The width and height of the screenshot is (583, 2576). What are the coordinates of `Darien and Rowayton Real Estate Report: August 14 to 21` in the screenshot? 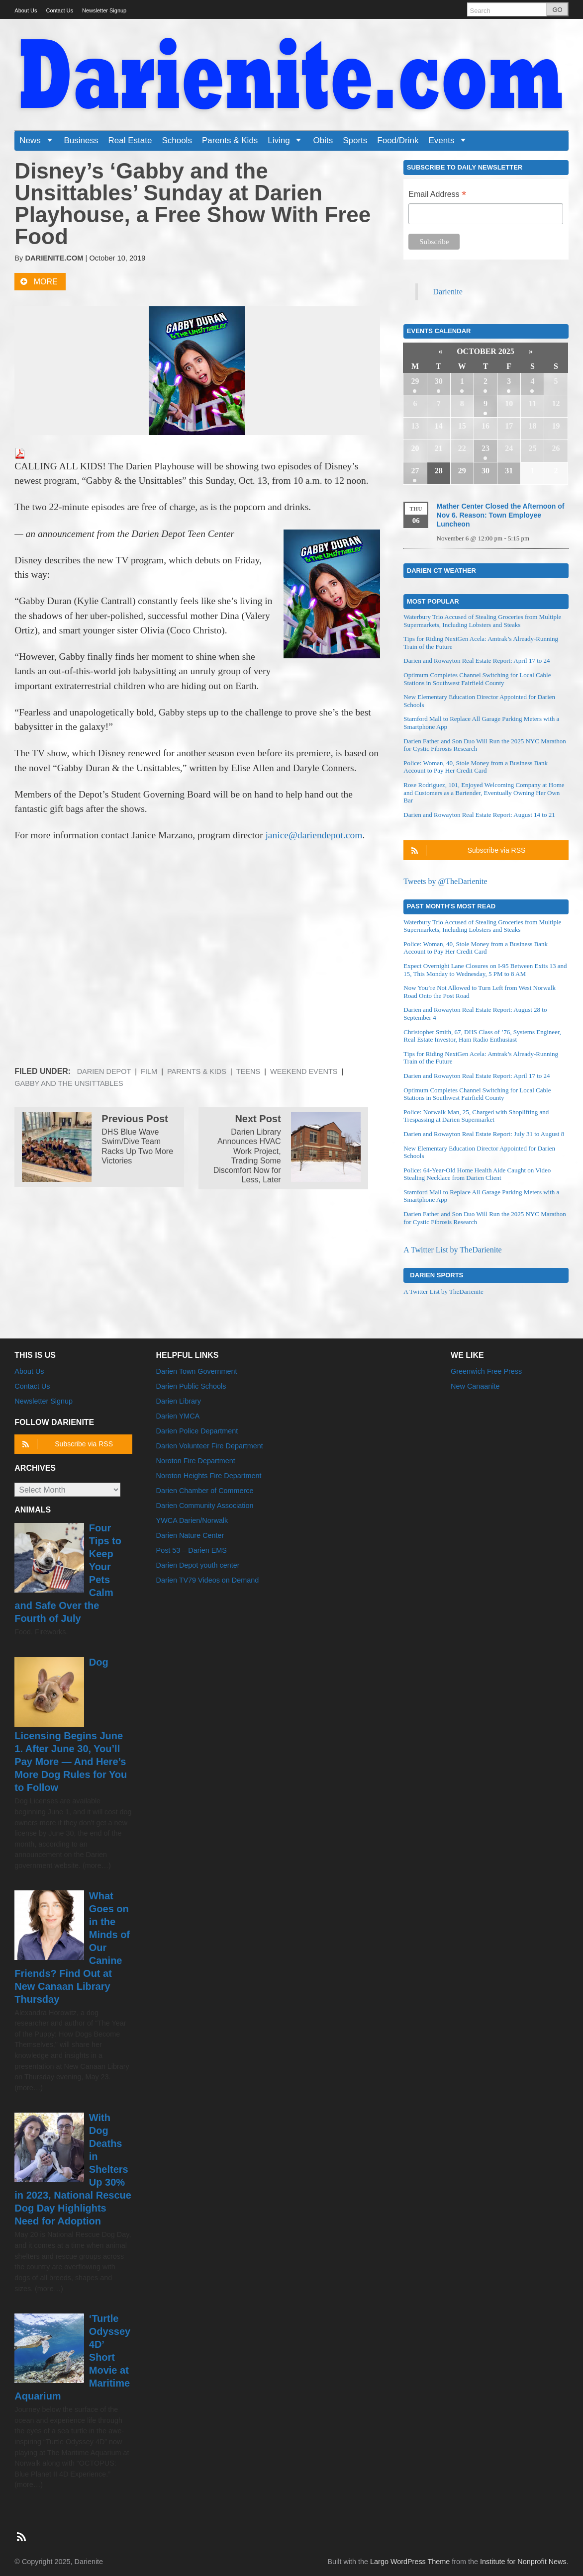 It's located at (479, 814).